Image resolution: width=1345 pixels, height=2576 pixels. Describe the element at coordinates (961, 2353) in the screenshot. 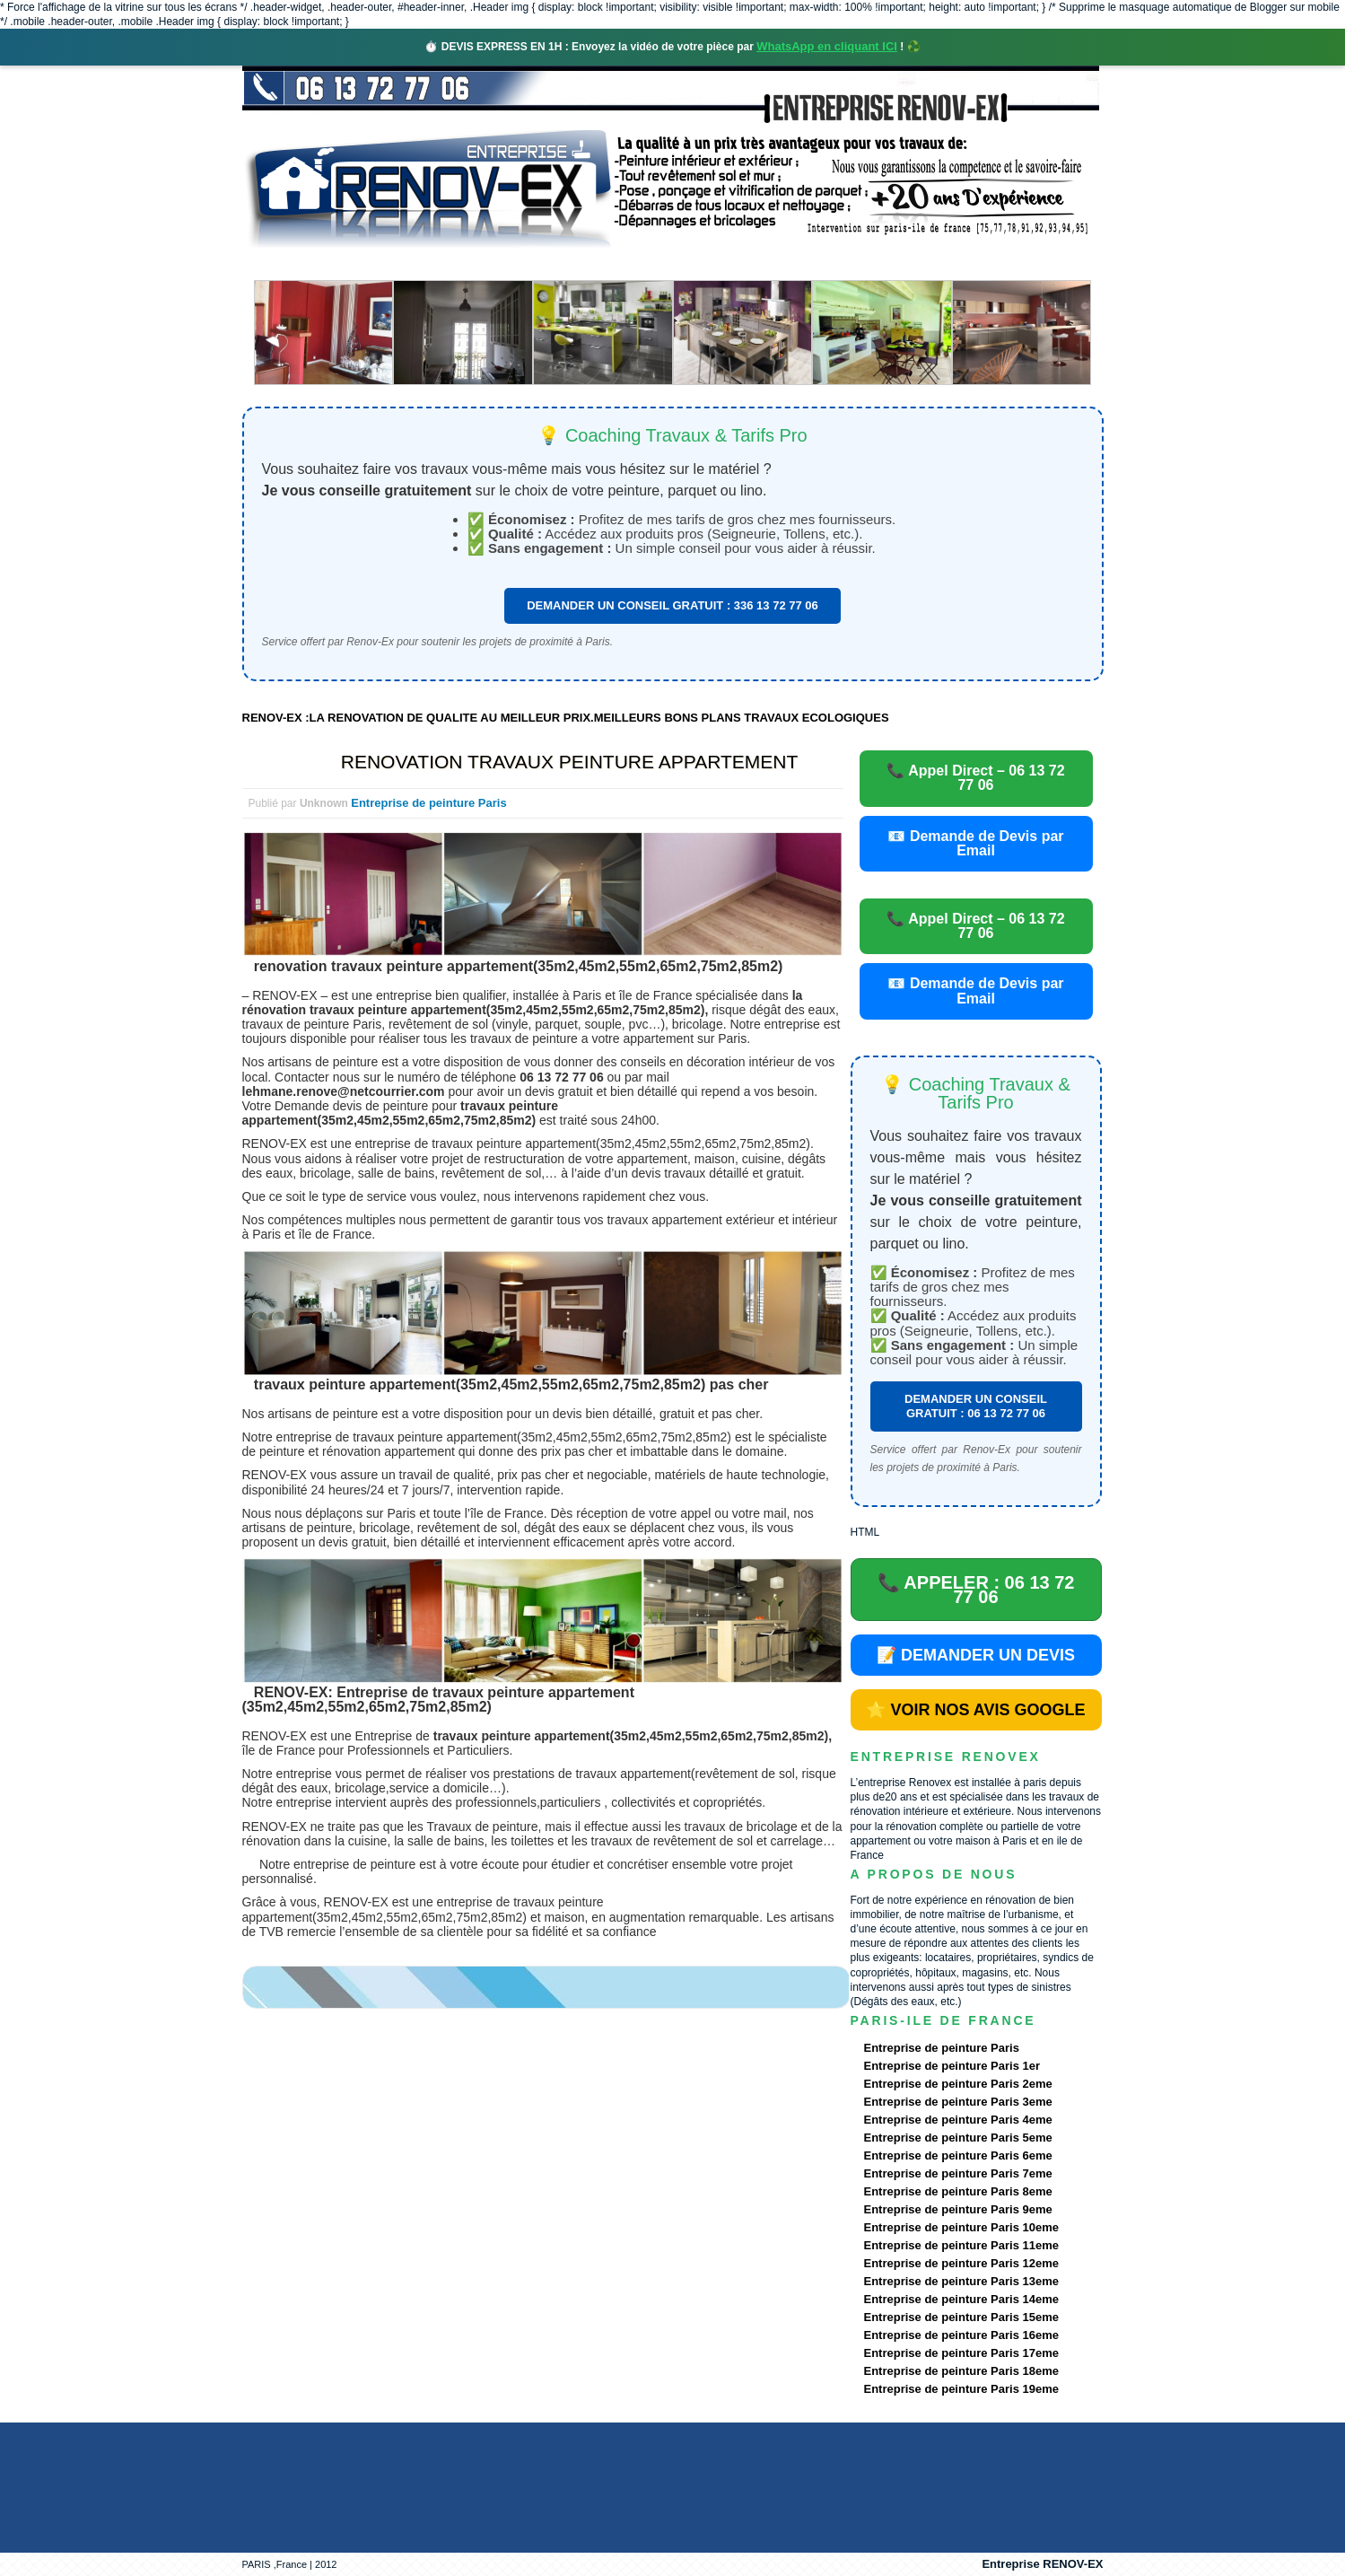

I see `Entreprise de peinture Paris 17eme` at that location.